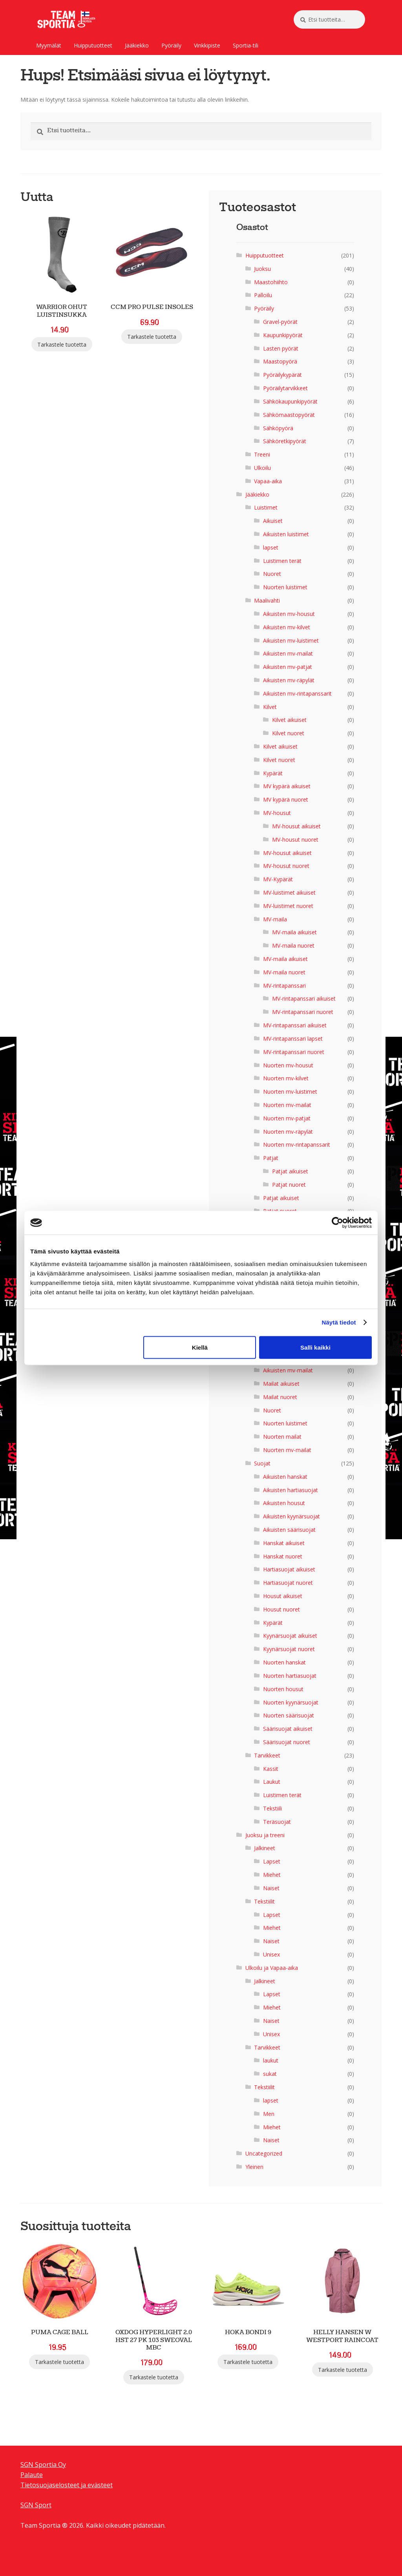  What do you see at coordinates (286, 534) in the screenshot?
I see `Aikuisten luistimet` at bounding box center [286, 534].